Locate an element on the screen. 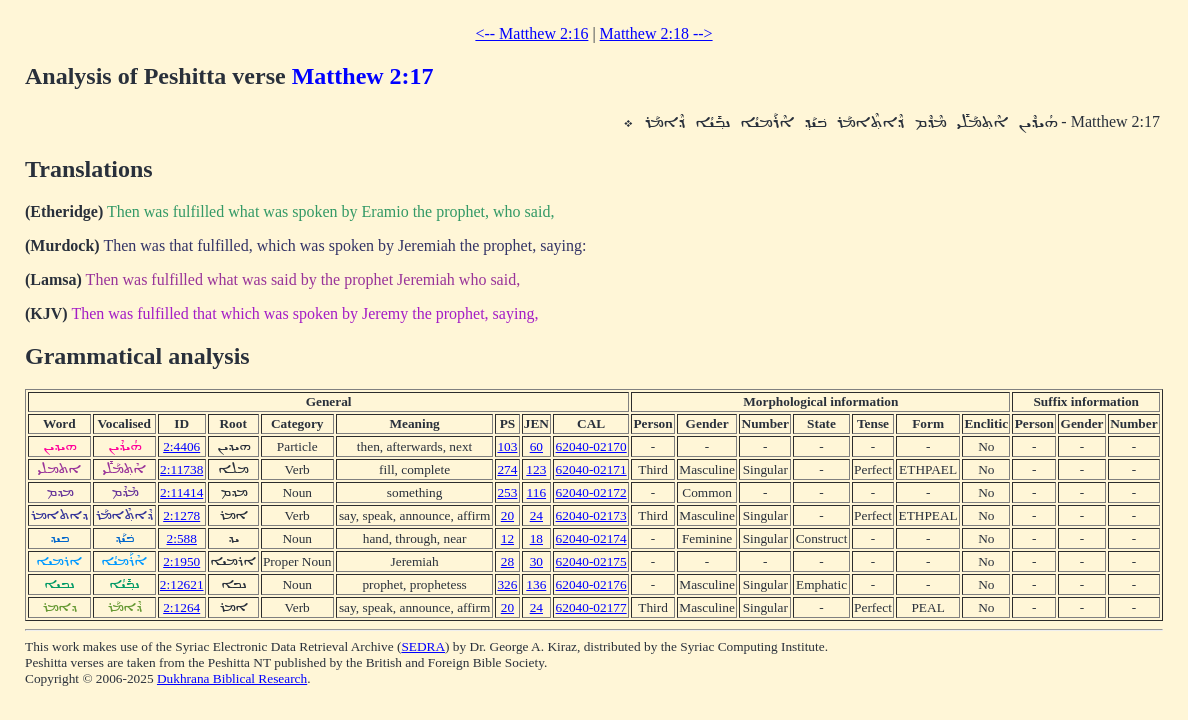 The image size is (1188, 720). 2:4406 is located at coordinates (181, 446).